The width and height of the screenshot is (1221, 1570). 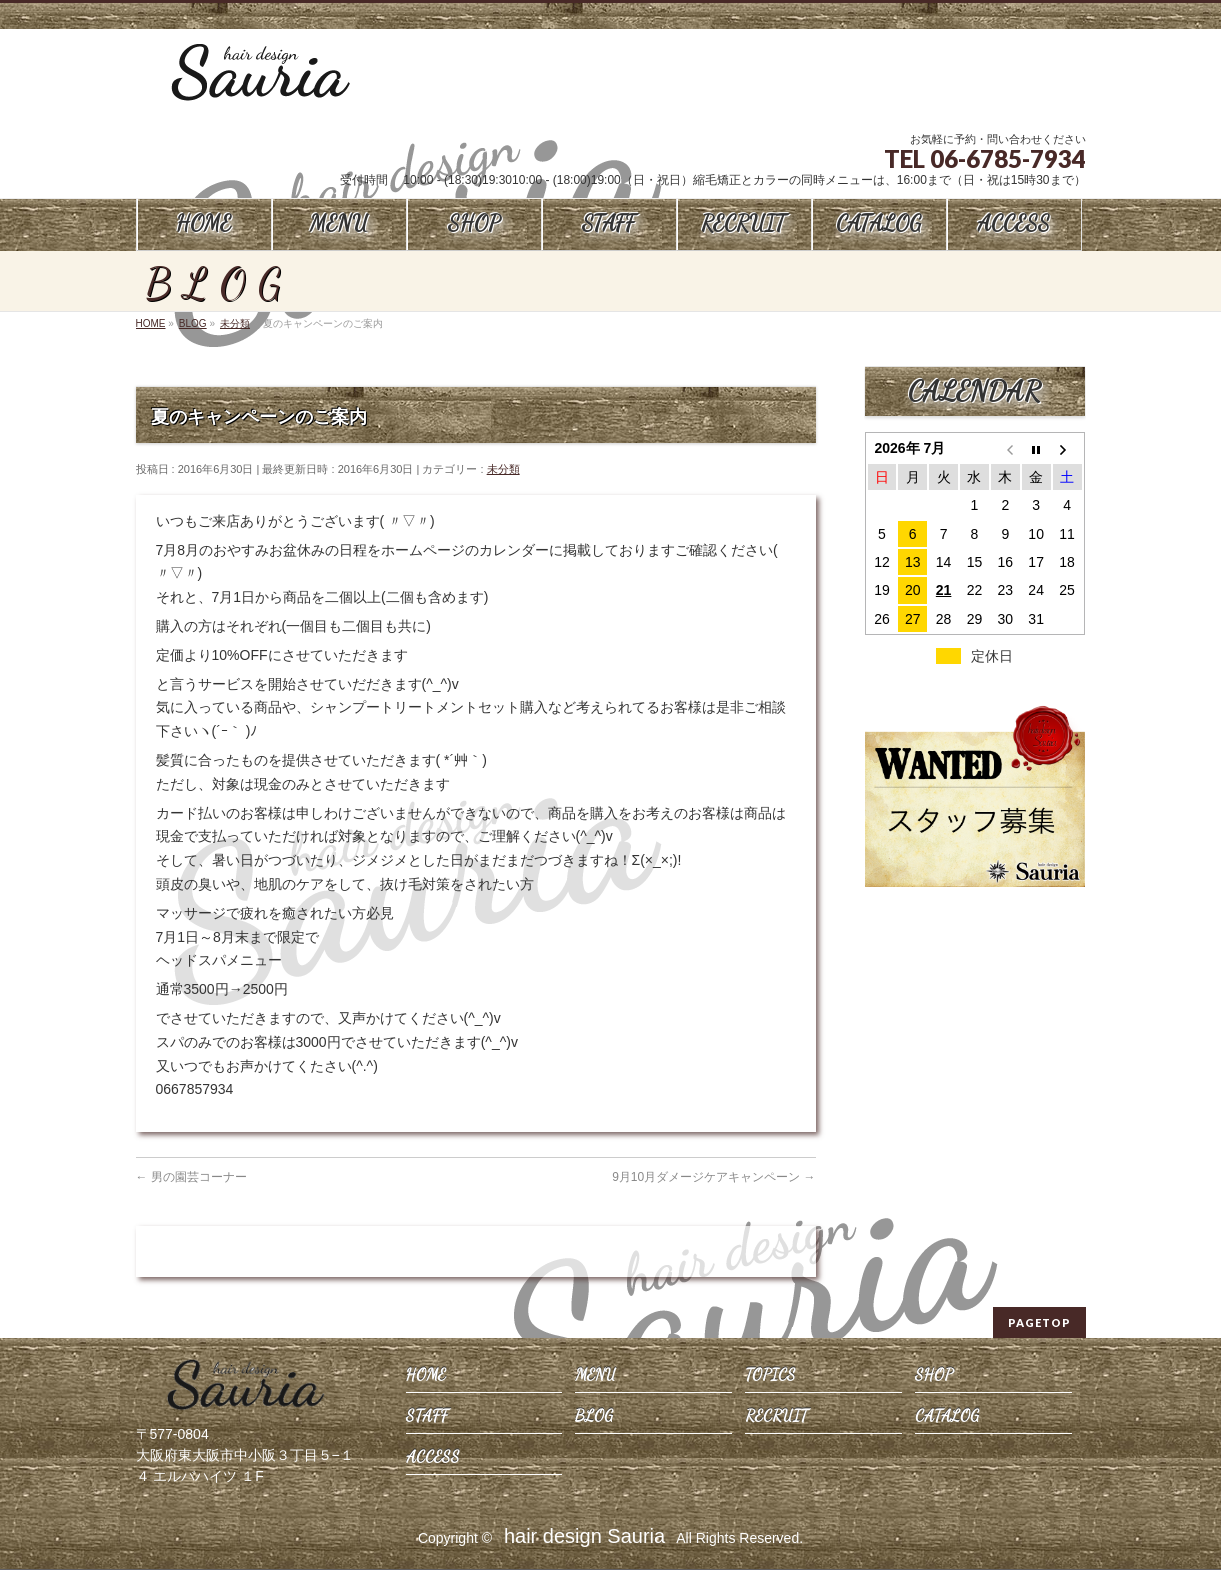 I want to click on ACCESS, so click(x=433, y=1456).